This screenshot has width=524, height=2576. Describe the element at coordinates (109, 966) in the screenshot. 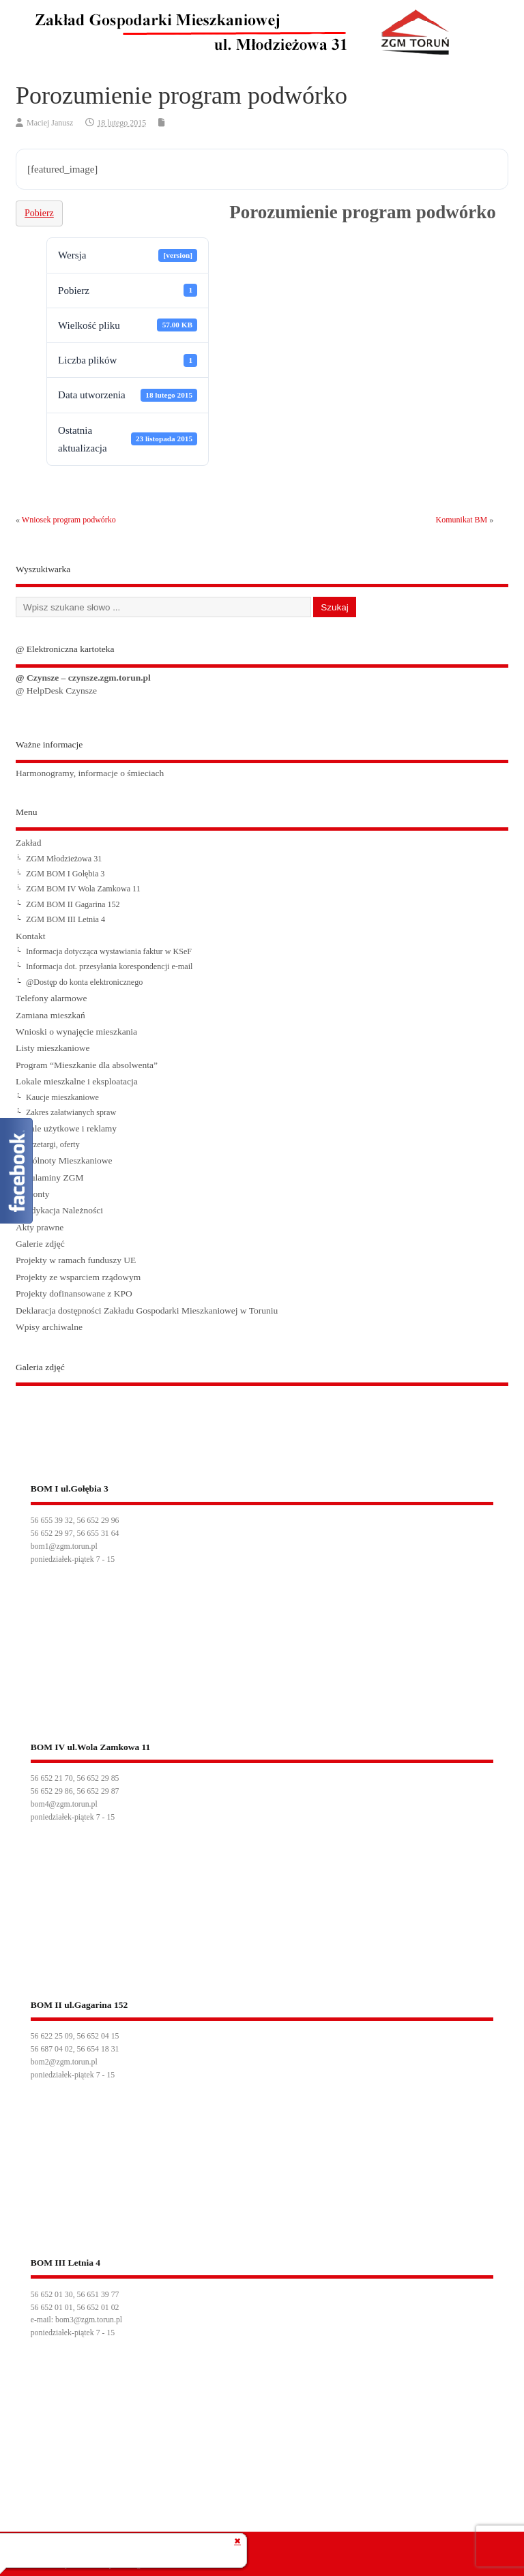

I see `Informacja dot. przesyłania korespondencji e-mail` at that location.